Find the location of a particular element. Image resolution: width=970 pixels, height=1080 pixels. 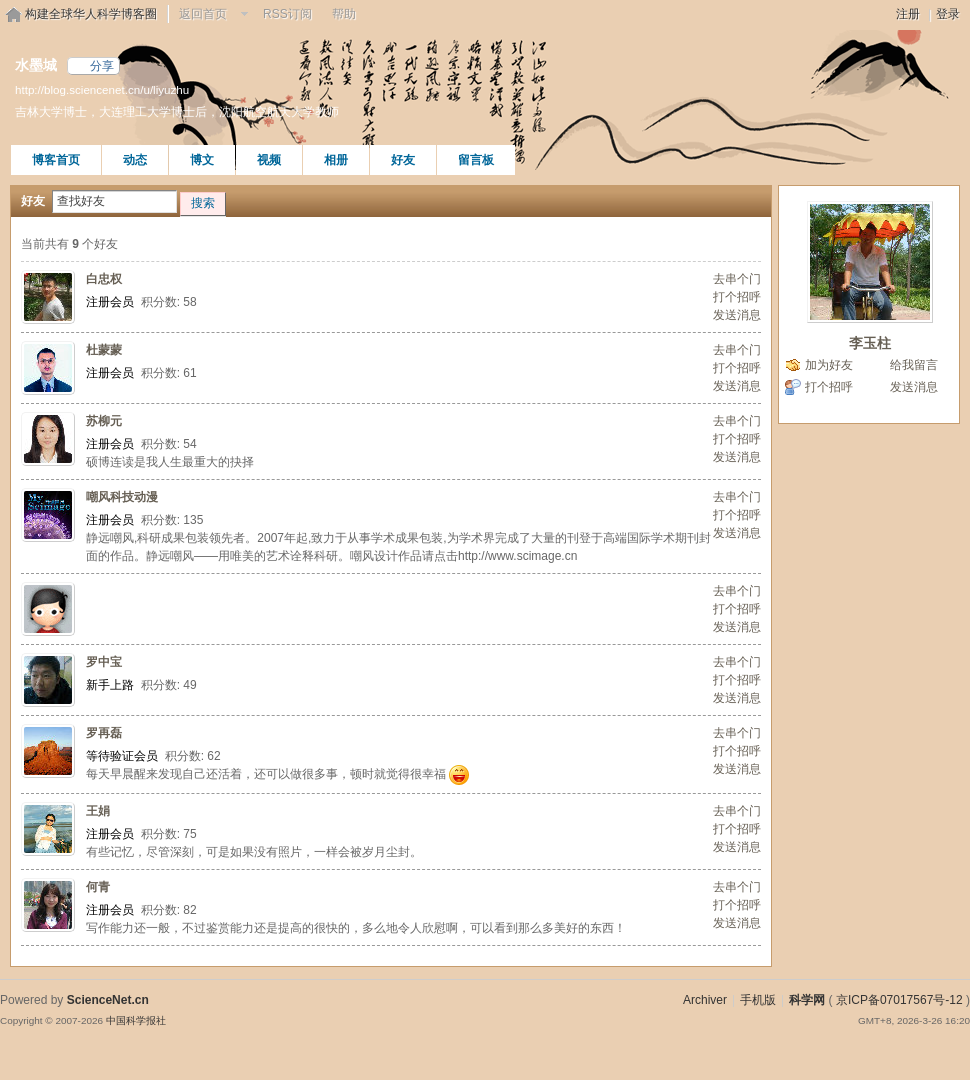

给我留言 is located at coordinates (914, 365).